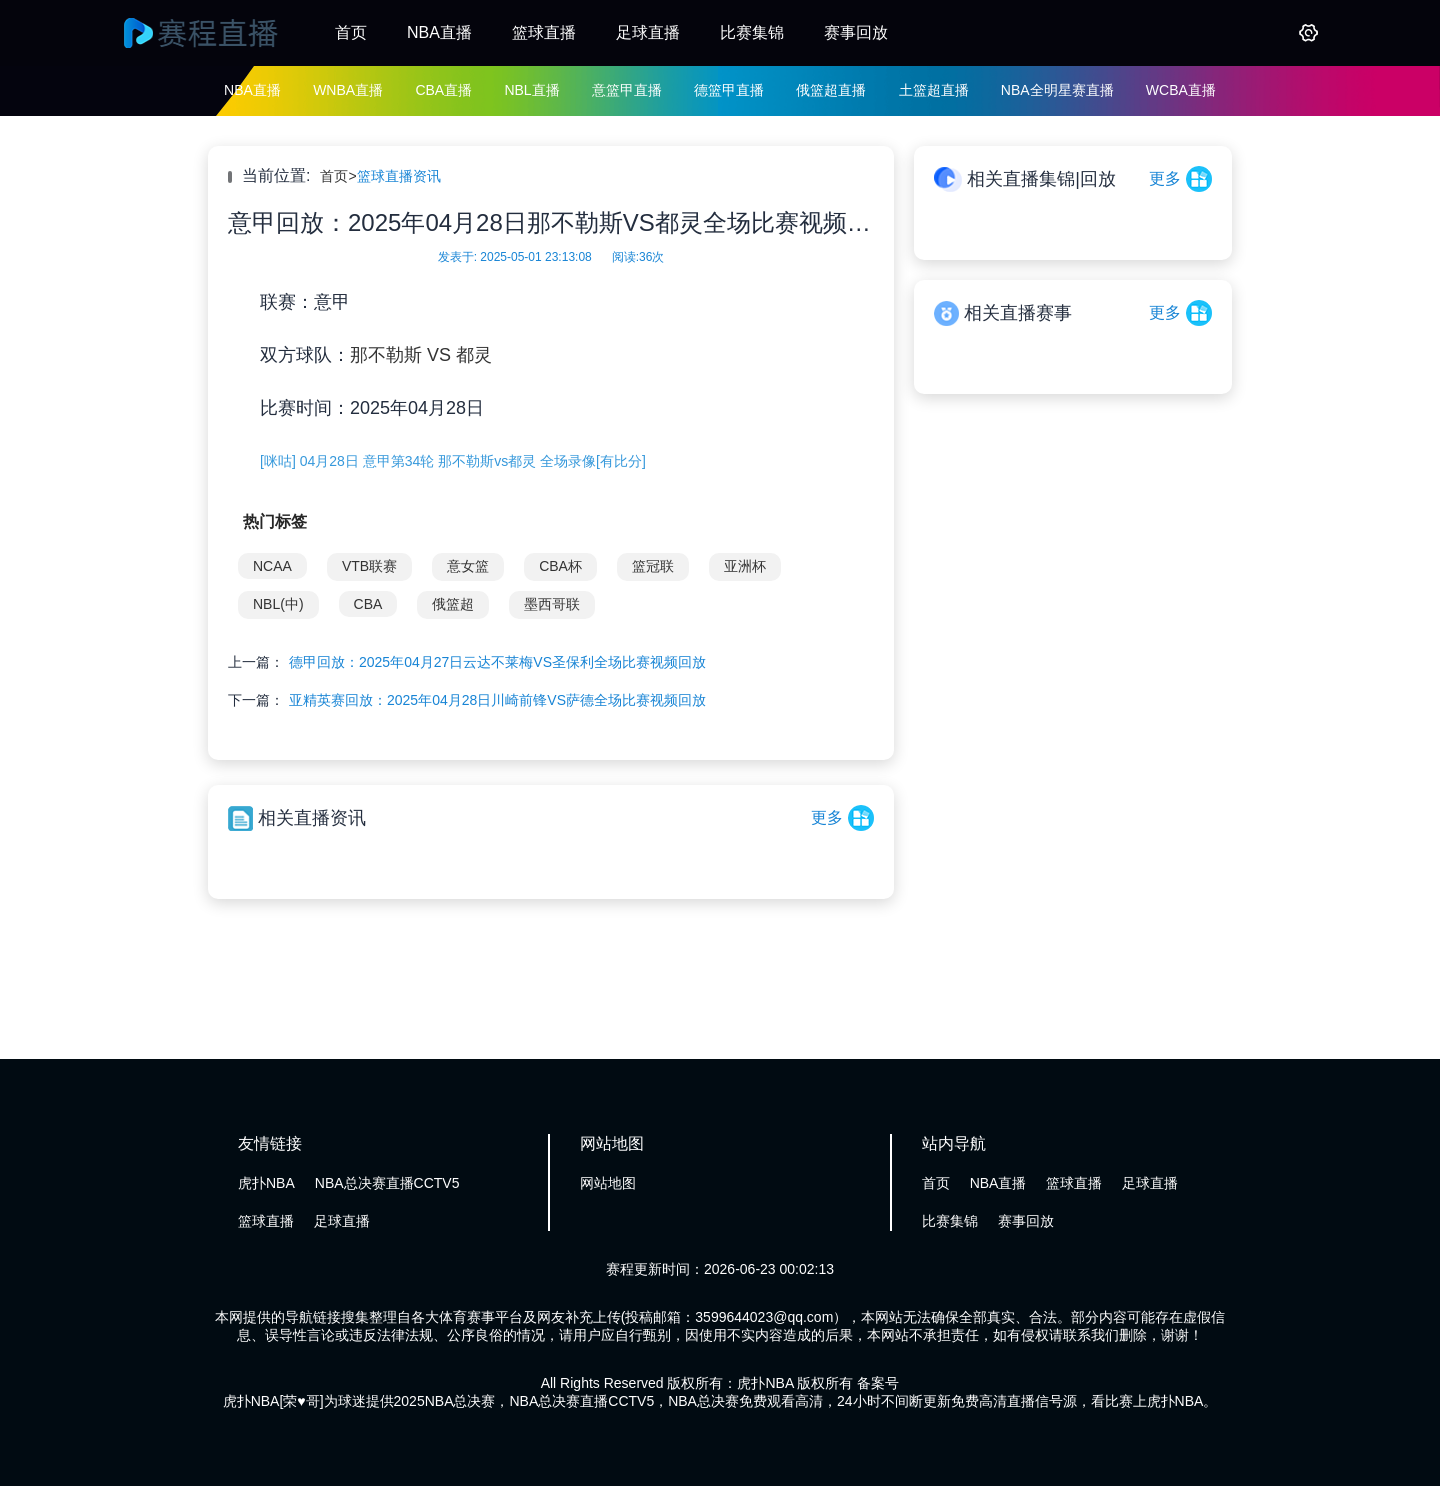 The image size is (1440, 1486). What do you see at coordinates (453, 604) in the screenshot?
I see `俄篮超` at bounding box center [453, 604].